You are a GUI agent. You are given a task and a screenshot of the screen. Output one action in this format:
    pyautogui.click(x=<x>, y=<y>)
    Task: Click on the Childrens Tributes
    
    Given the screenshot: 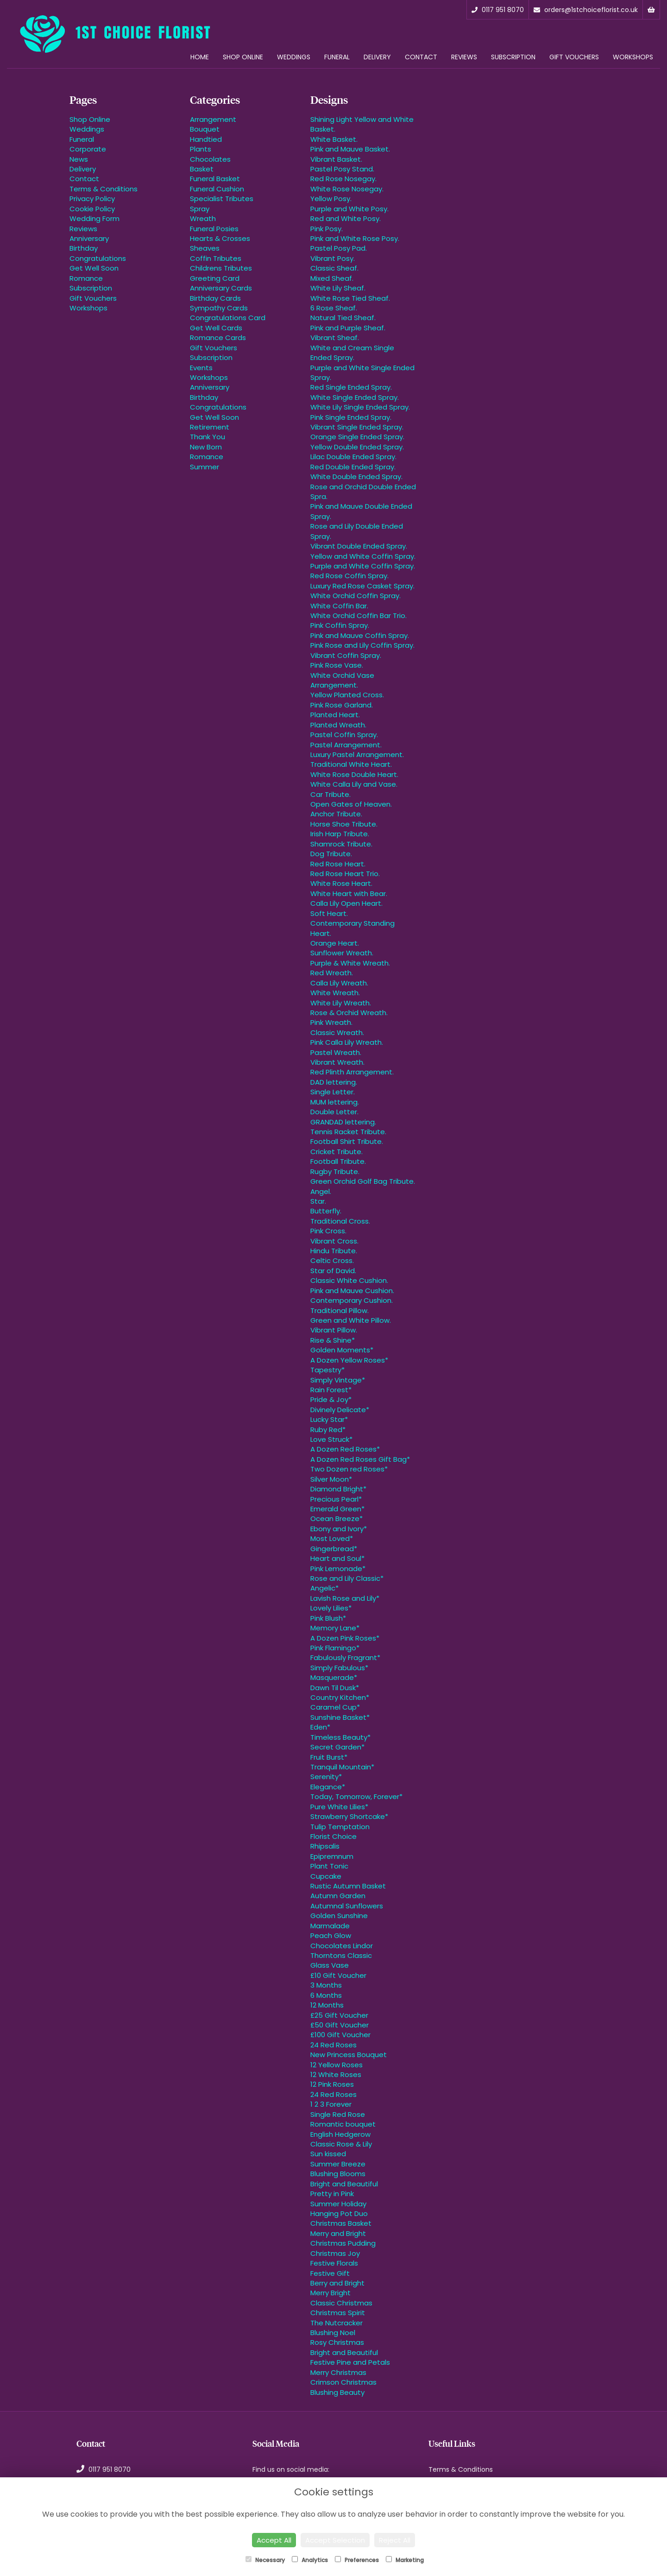 What is the action you would take?
    pyautogui.click(x=221, y=268)
    